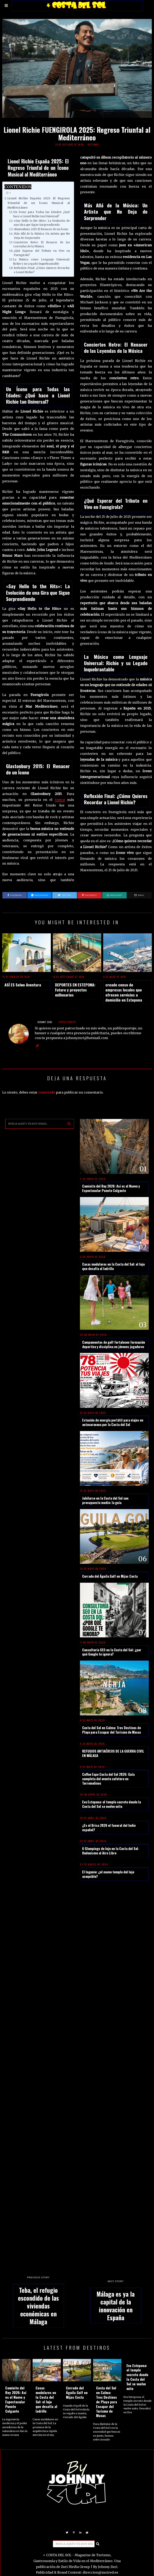  Describe the element at coordinates (42, 236) in the screenshot. I see `Más Allá de la Música: Un Artista que No Deja de Sorprender` at that location.